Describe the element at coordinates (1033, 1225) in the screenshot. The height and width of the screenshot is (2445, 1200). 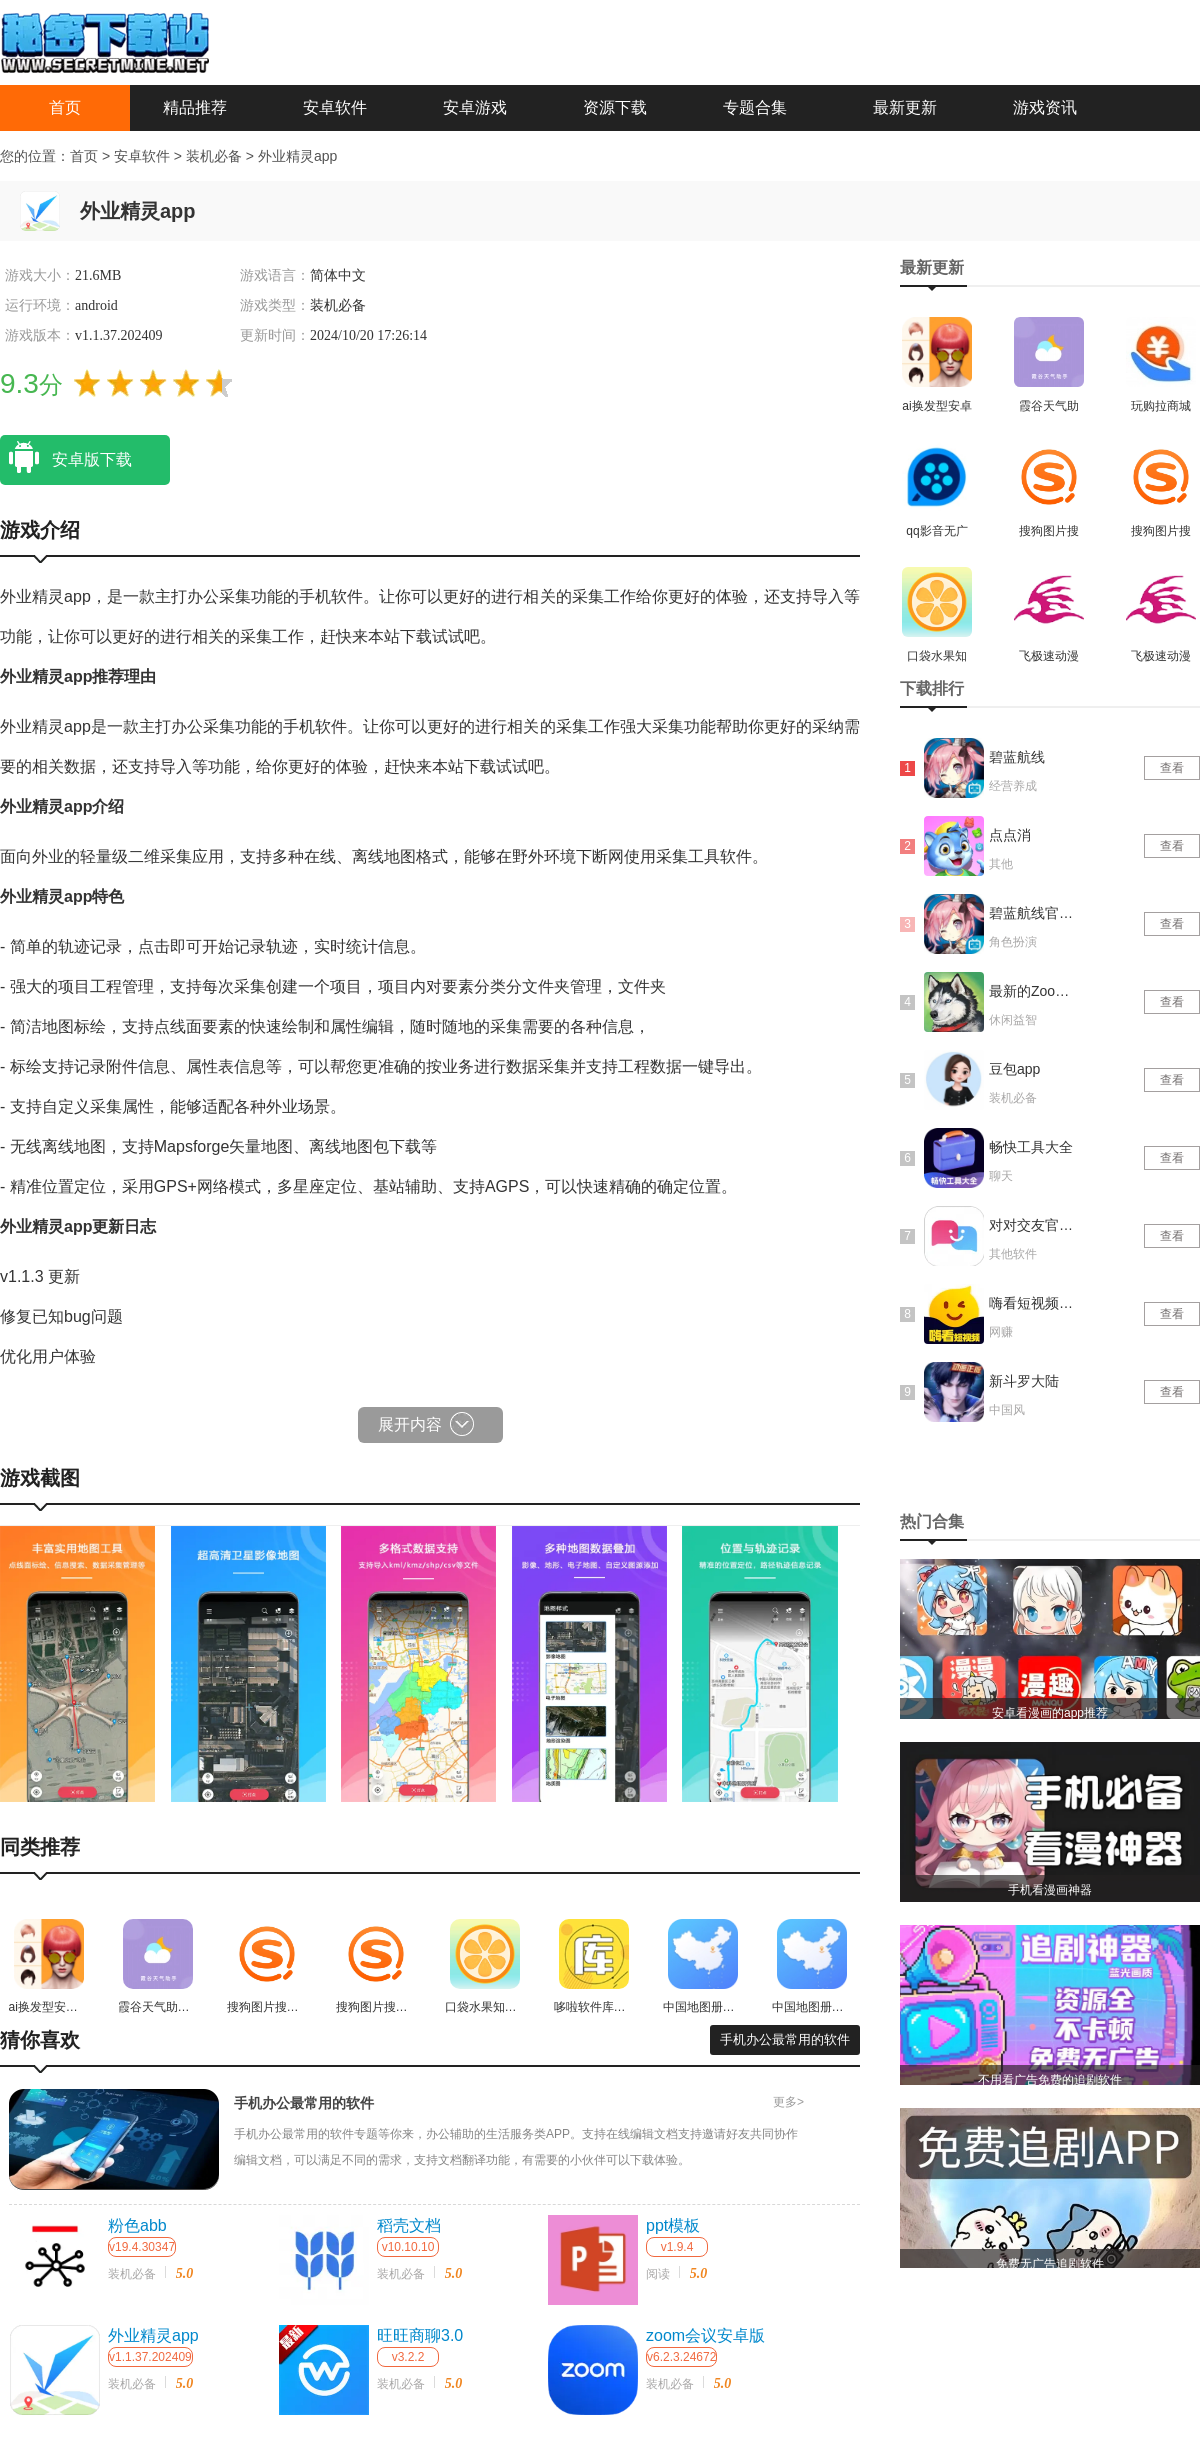
I see `对对交友官网版` at that location.